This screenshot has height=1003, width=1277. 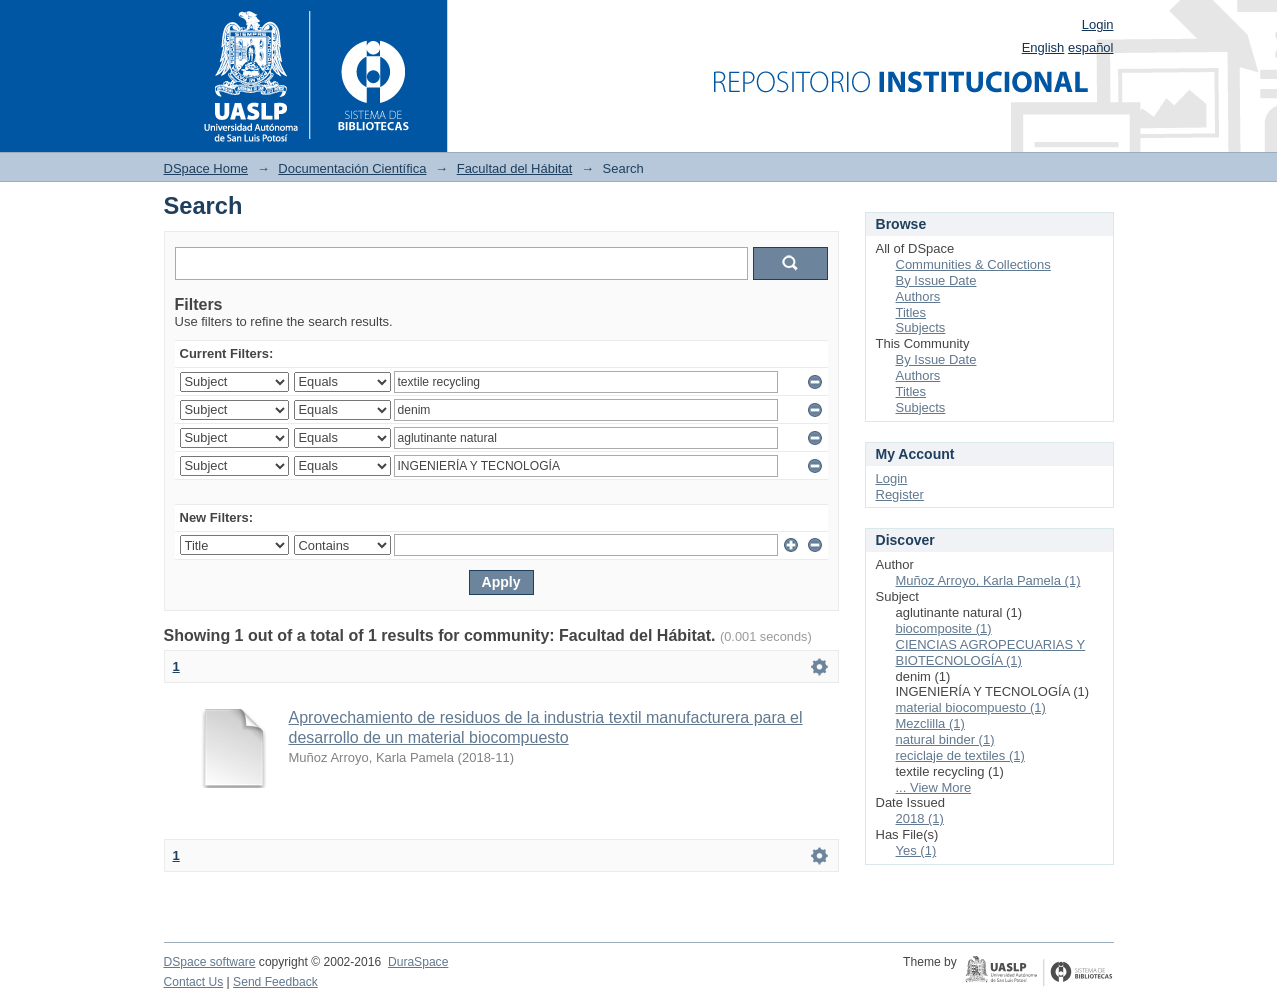 I want to click on English, so click(x=1043, y=47).